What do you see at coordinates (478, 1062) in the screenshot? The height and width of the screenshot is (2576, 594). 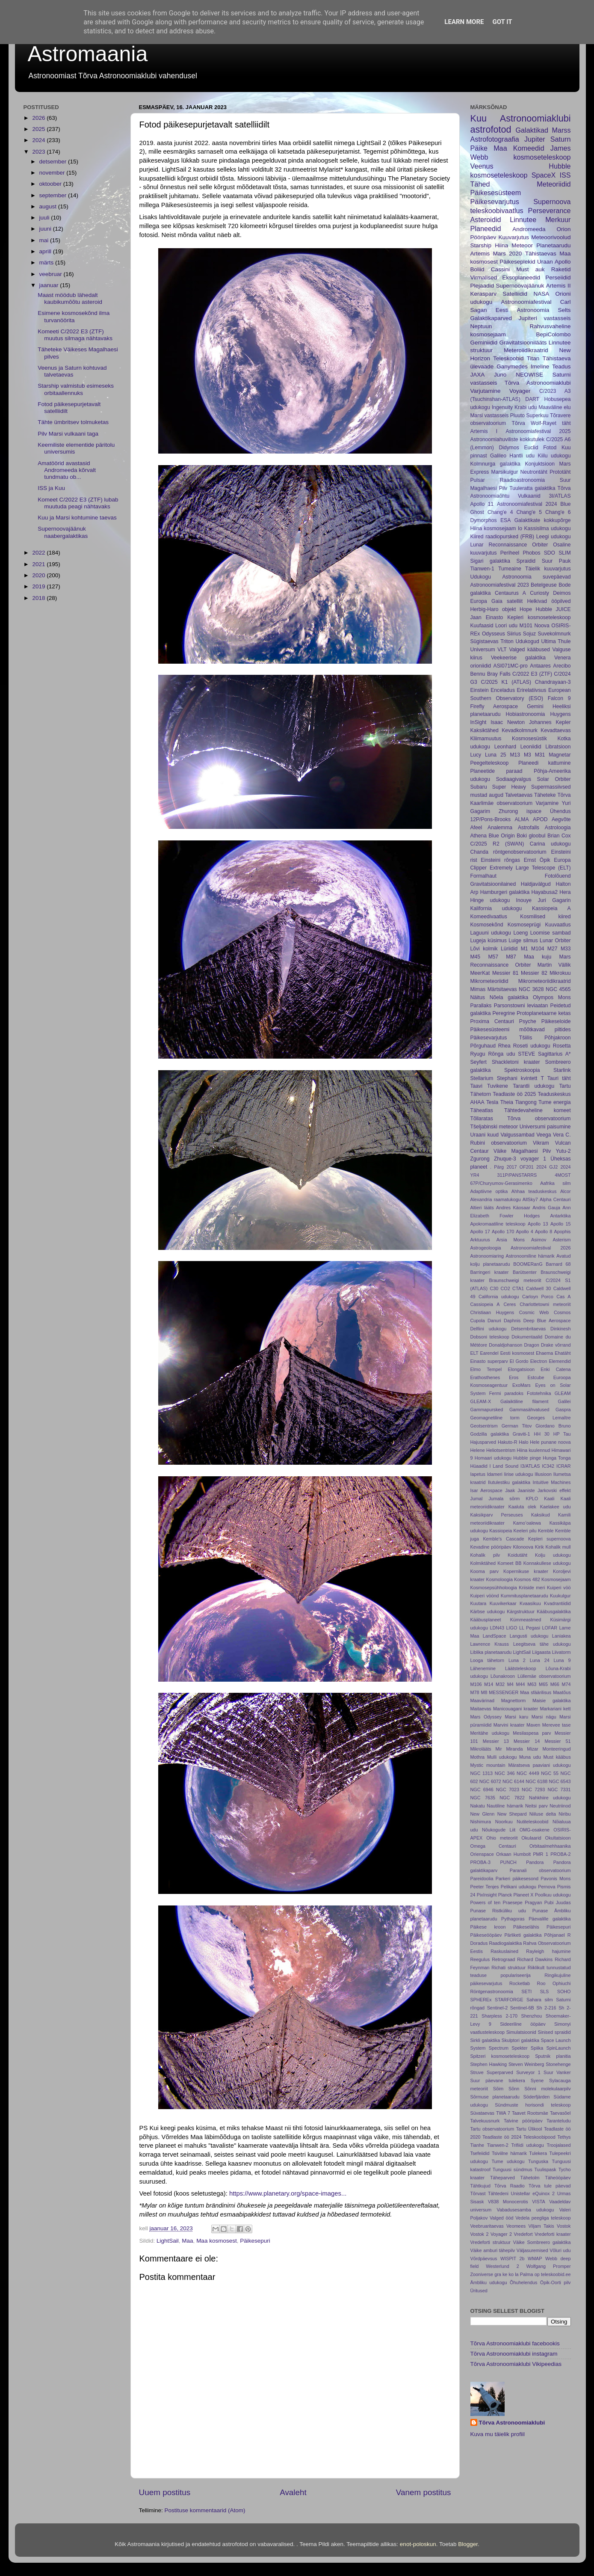 I see `Seyfert` at bounding box center [478, 1062].